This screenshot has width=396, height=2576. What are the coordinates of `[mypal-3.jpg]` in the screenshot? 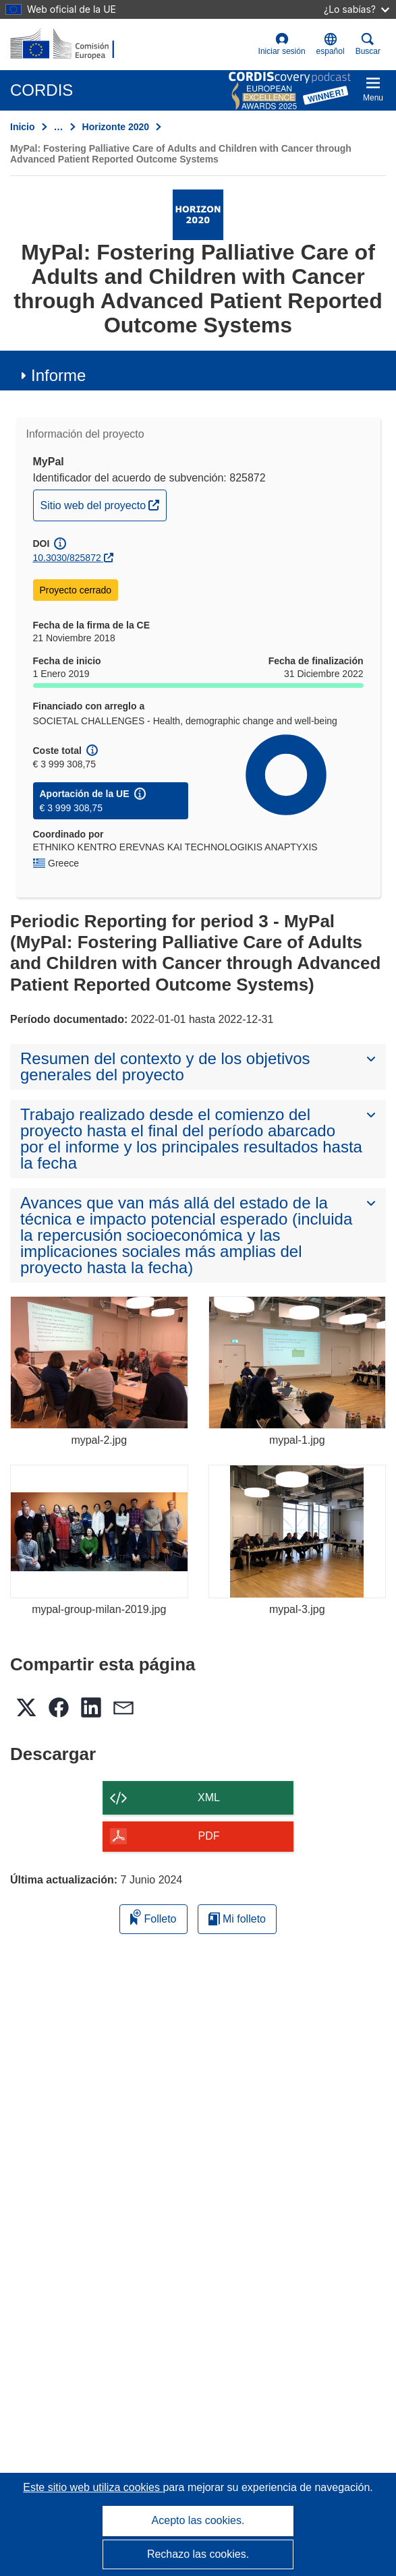 It's located at (297, 1531).